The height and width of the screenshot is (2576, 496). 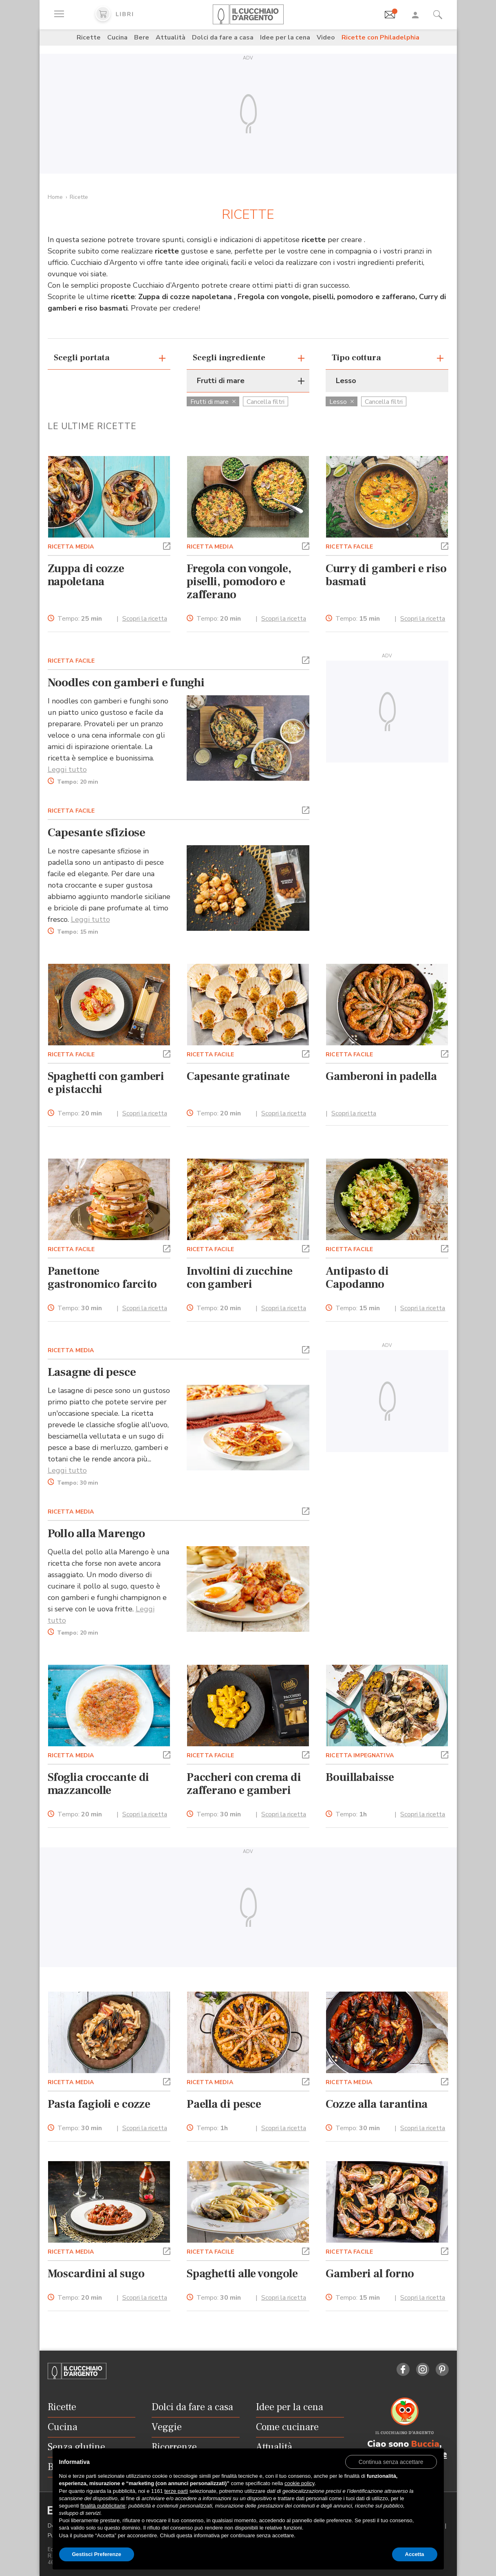 I want to click on [button], so click(x=166, y=545).